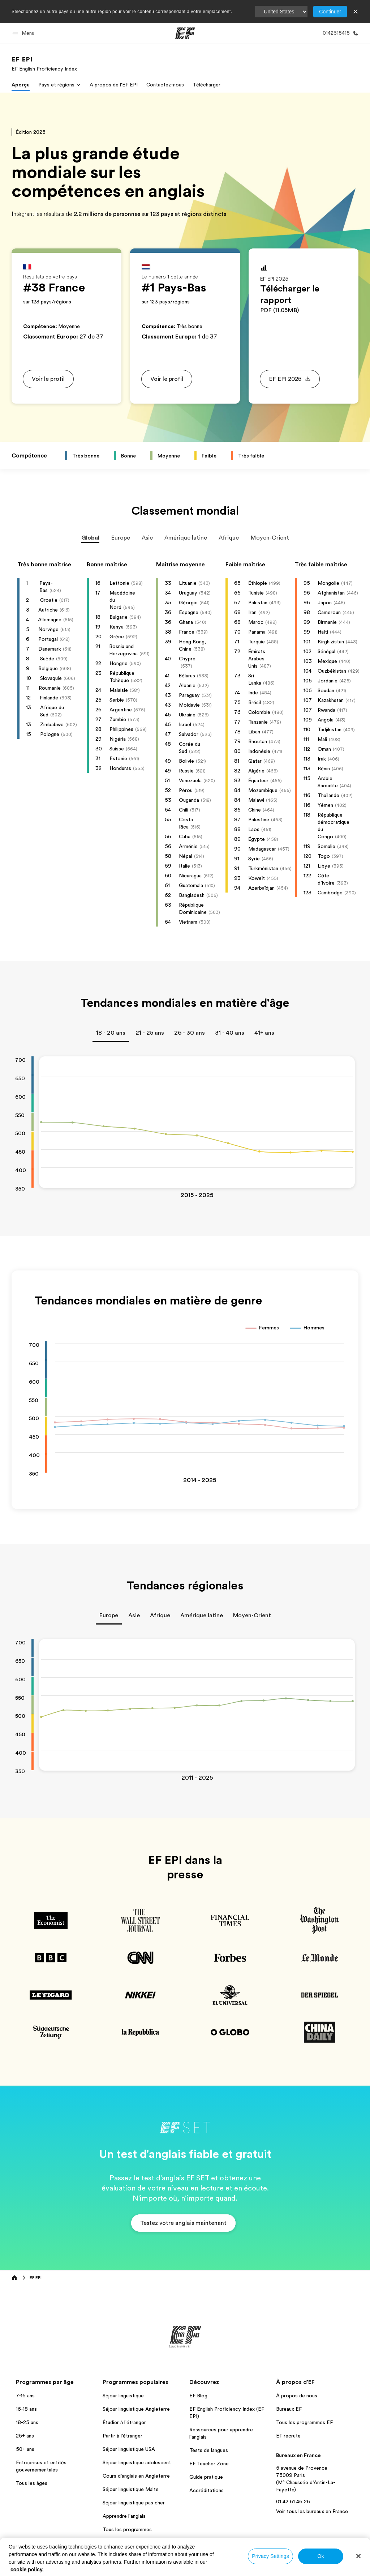 This screenshot has height=2576, width=370. I want to click on Mozambique, so click(263, 790).